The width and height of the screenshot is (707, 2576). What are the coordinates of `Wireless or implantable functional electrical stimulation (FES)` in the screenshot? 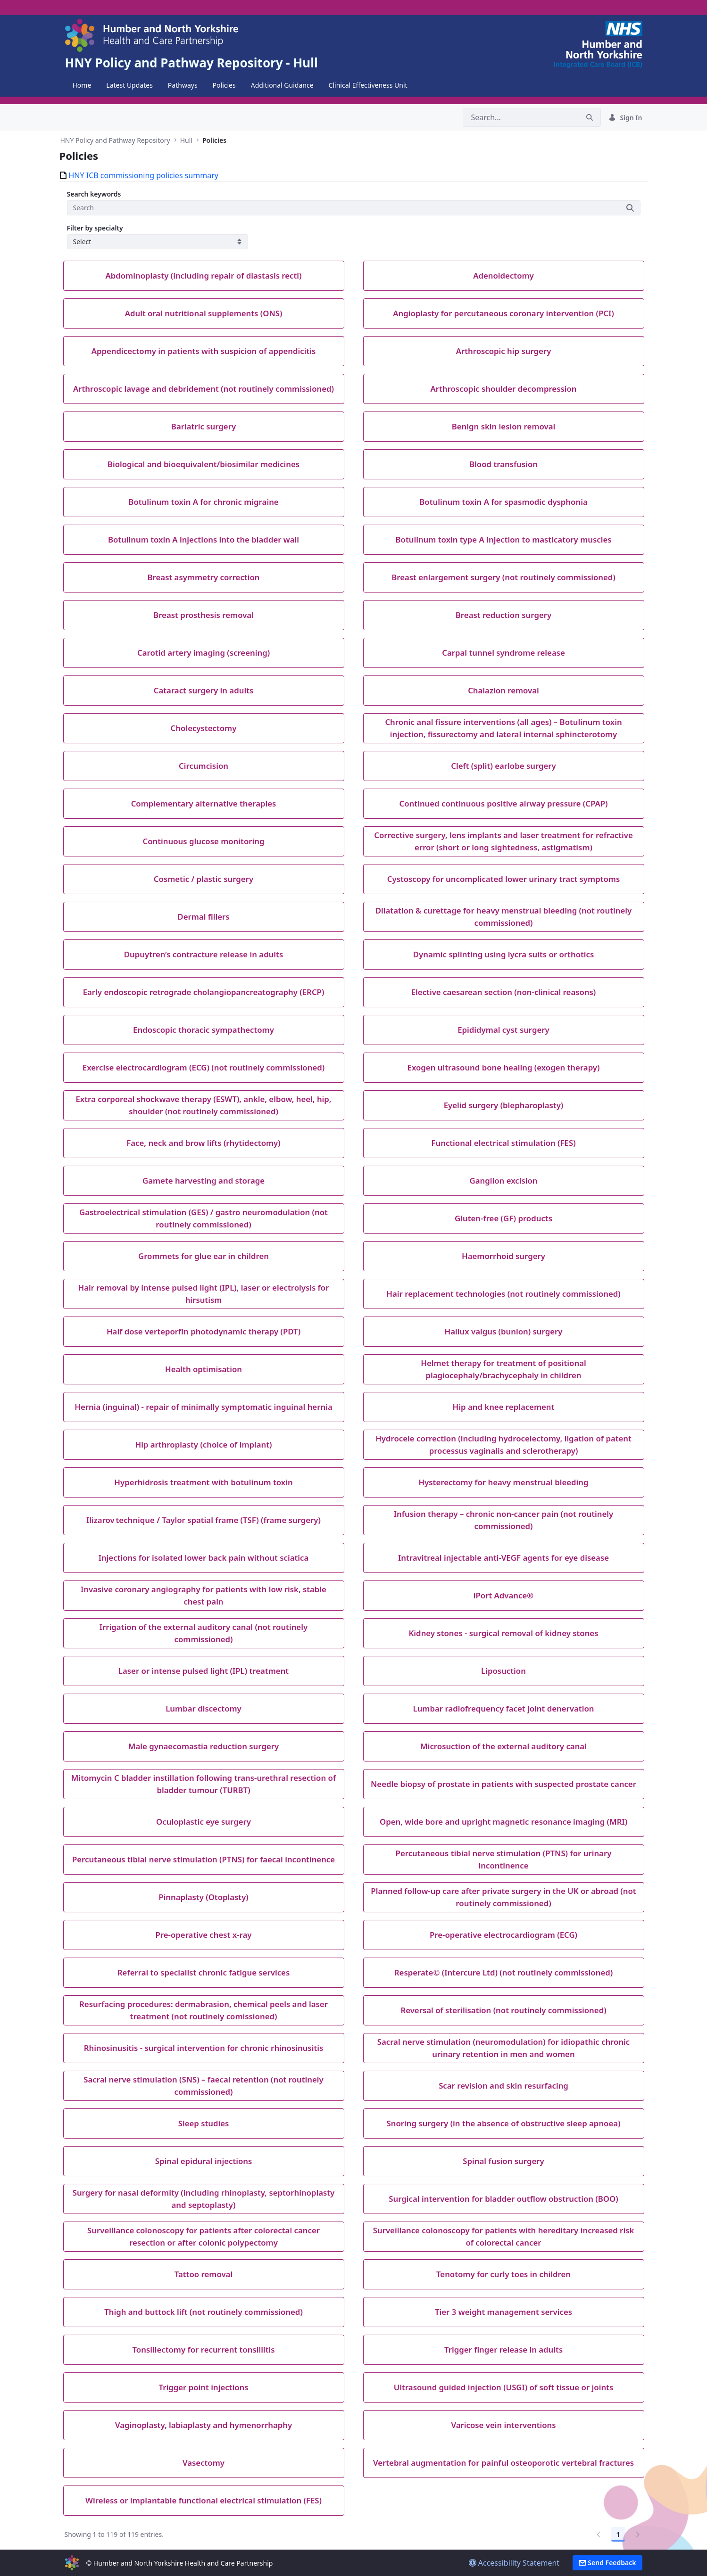 It's located at (203, 2500).